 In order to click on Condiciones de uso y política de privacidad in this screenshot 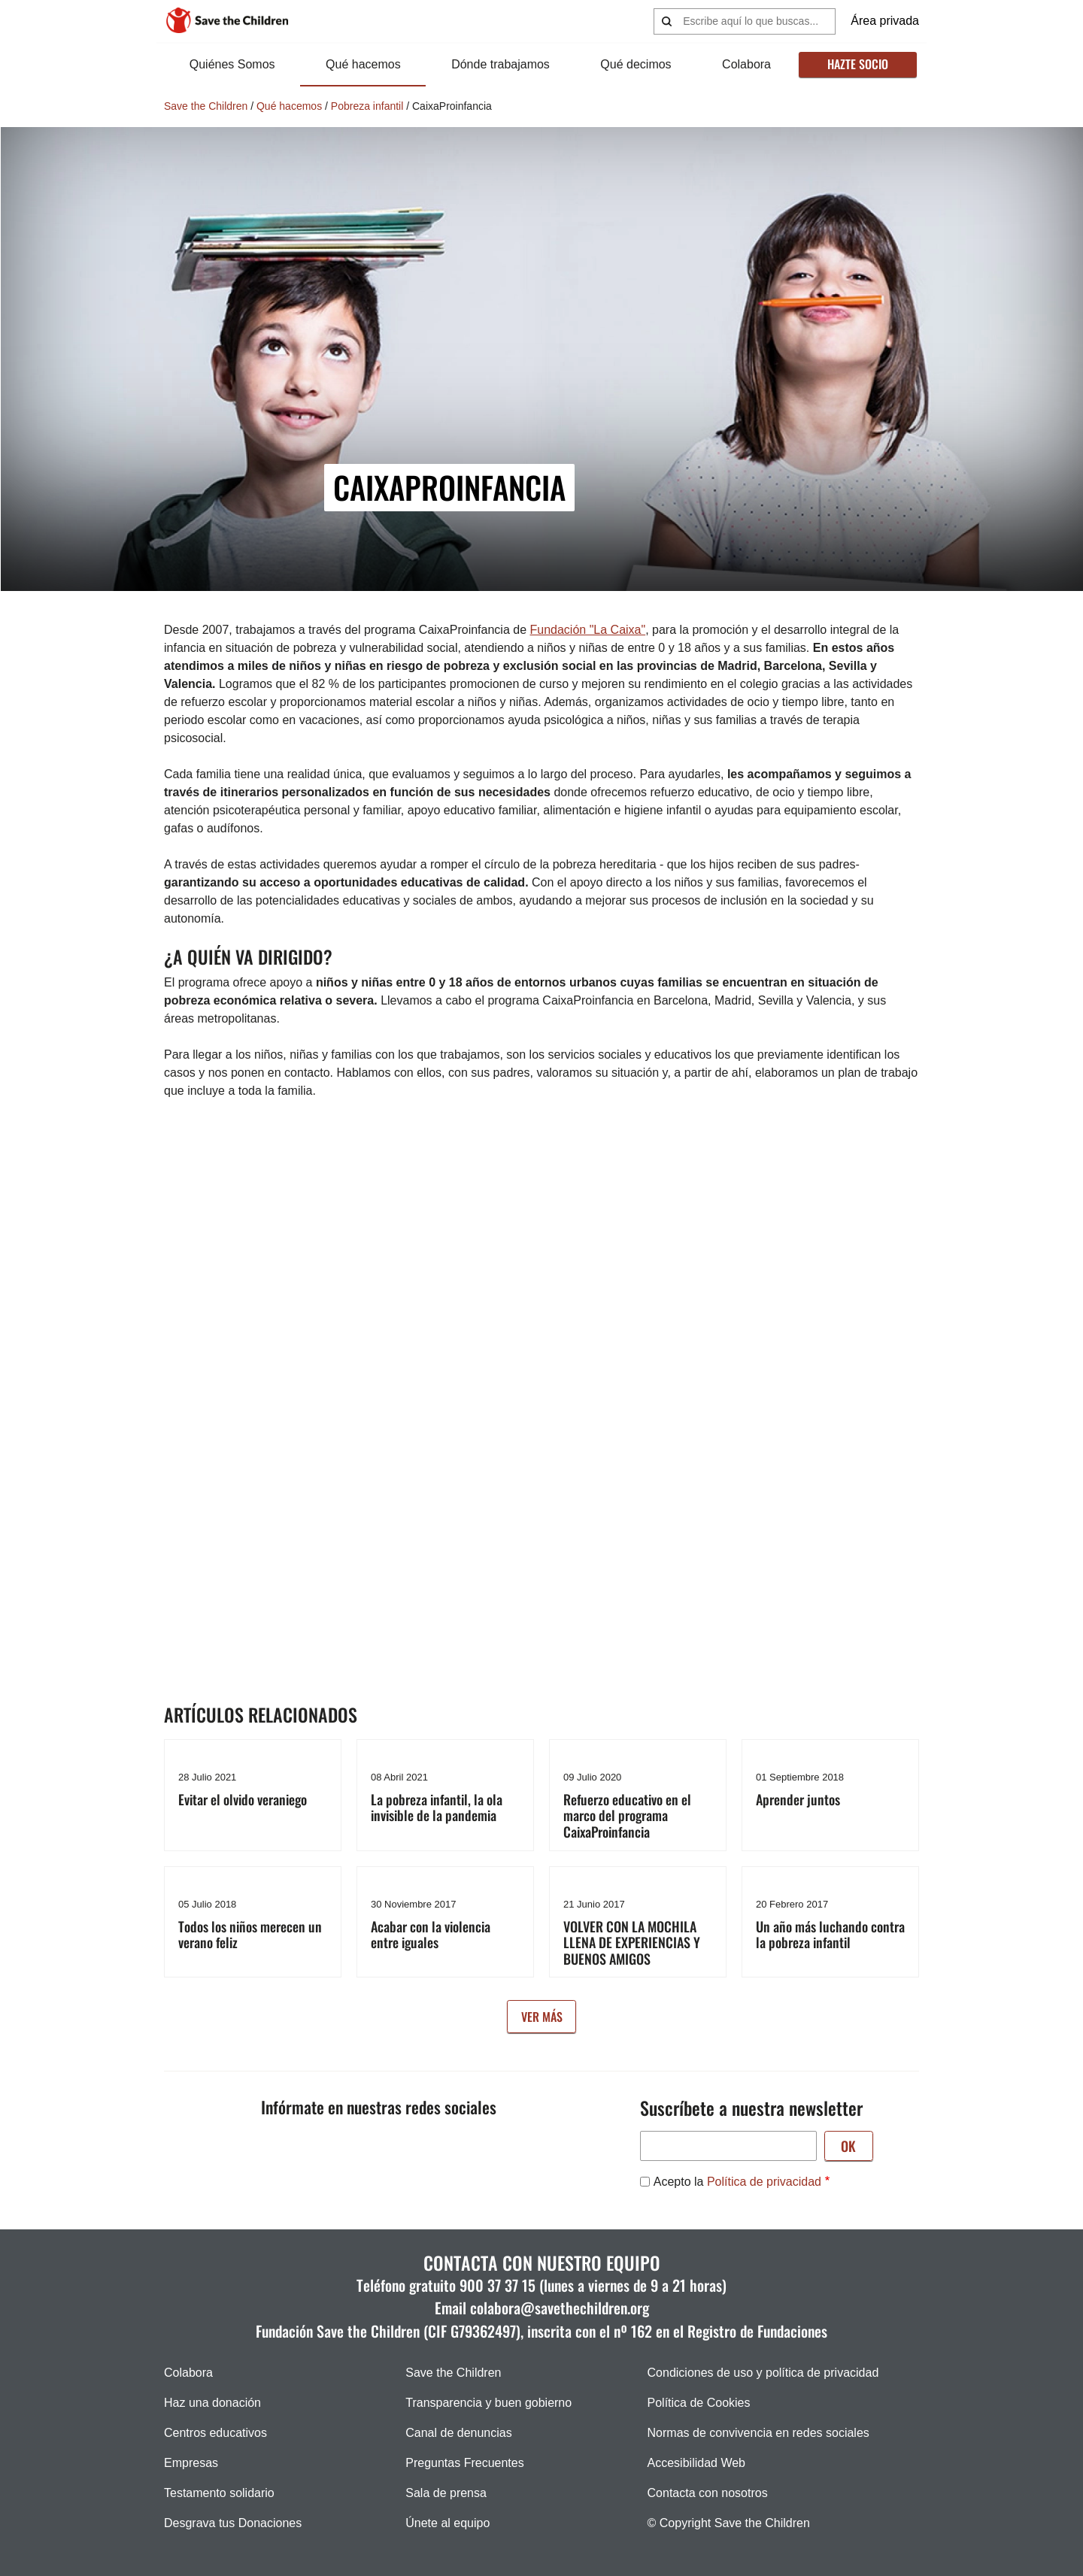, I will do `click(763, 2372)`.